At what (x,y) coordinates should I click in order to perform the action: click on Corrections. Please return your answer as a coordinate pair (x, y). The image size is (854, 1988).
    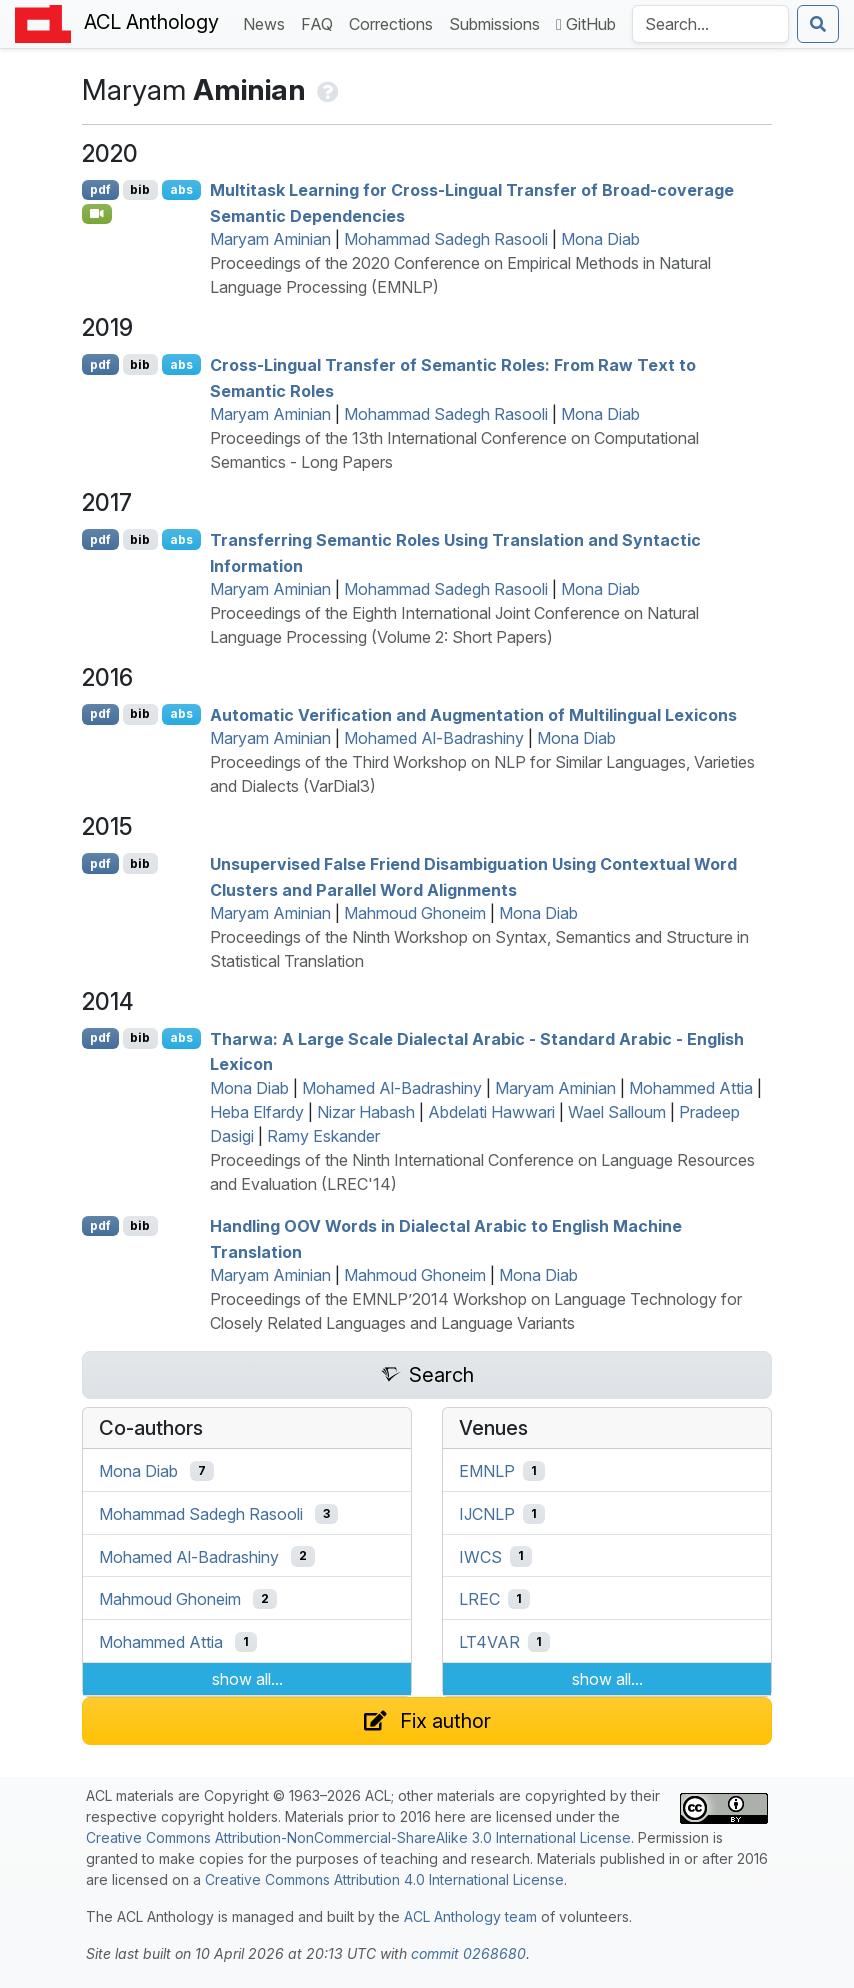
    Looking at the image, I should click on (395, 22).